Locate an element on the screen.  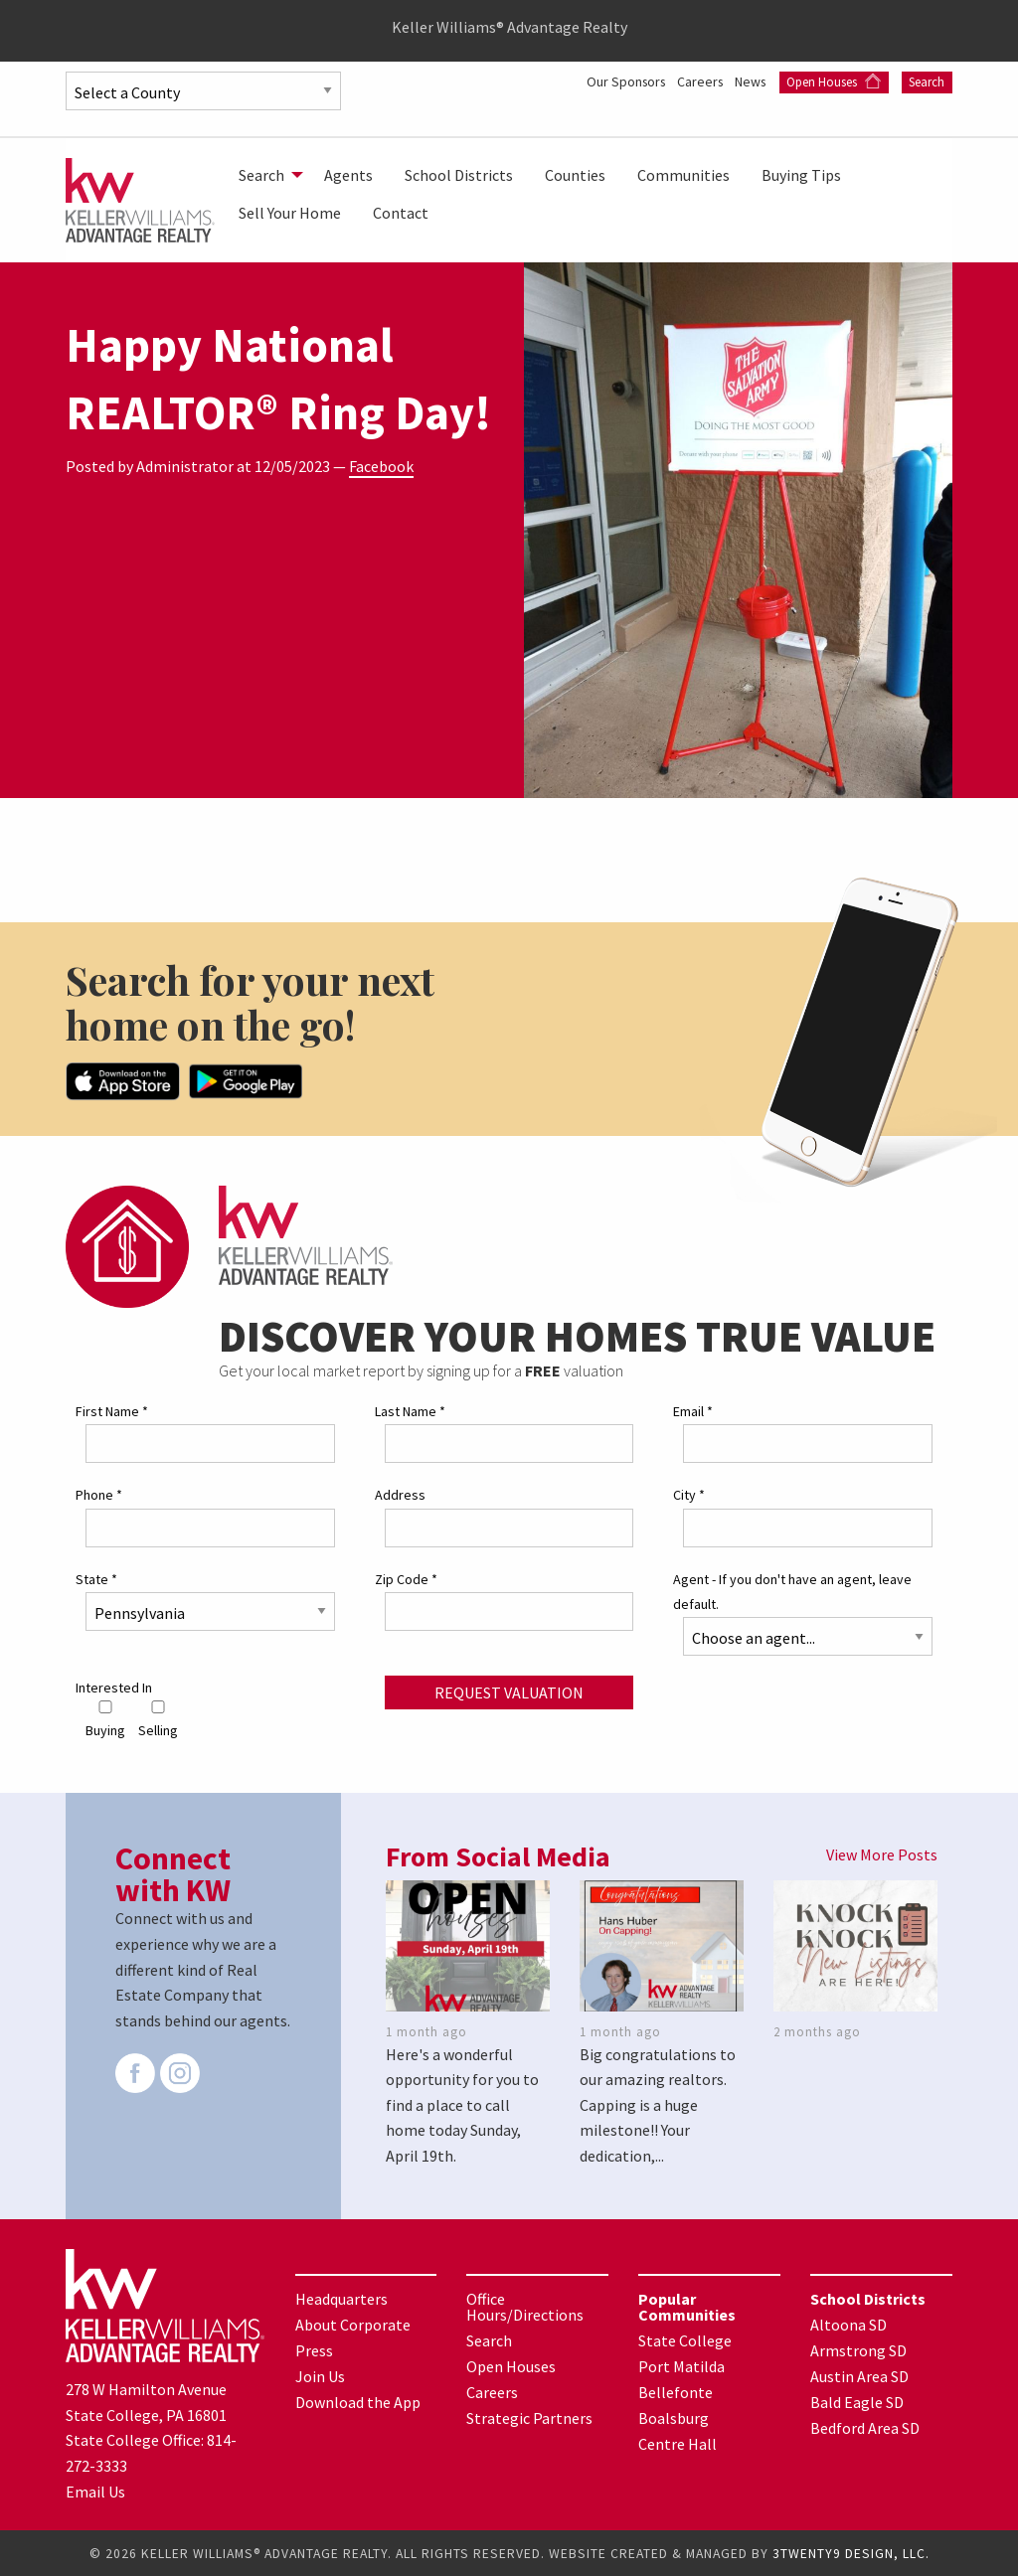
Email Us is located at coordinates (95, 2490).